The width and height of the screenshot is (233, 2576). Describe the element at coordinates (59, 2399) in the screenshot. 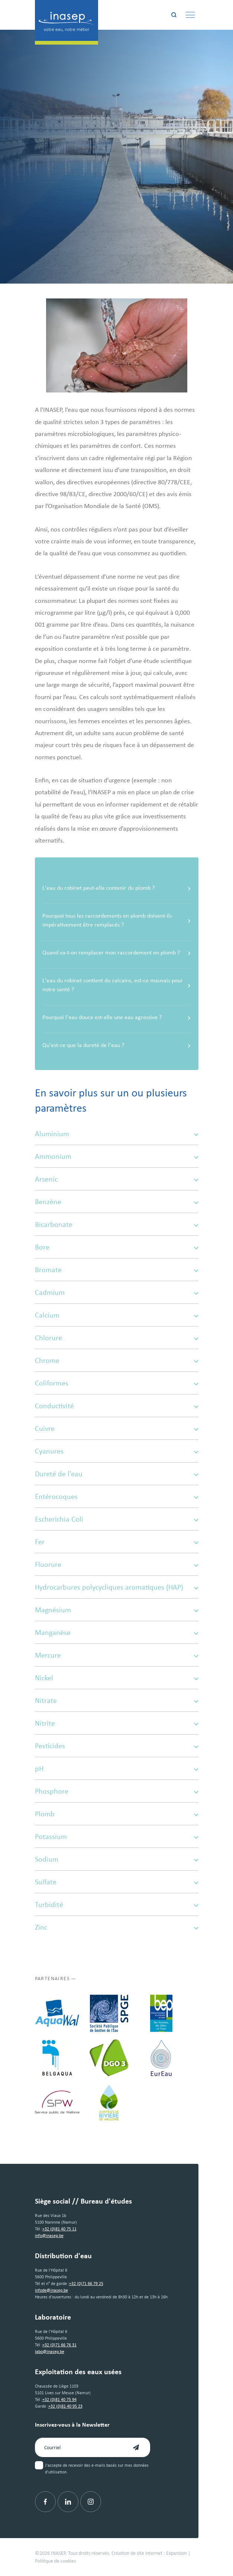

I see `+32 (0)81 40 75 94` at that location.